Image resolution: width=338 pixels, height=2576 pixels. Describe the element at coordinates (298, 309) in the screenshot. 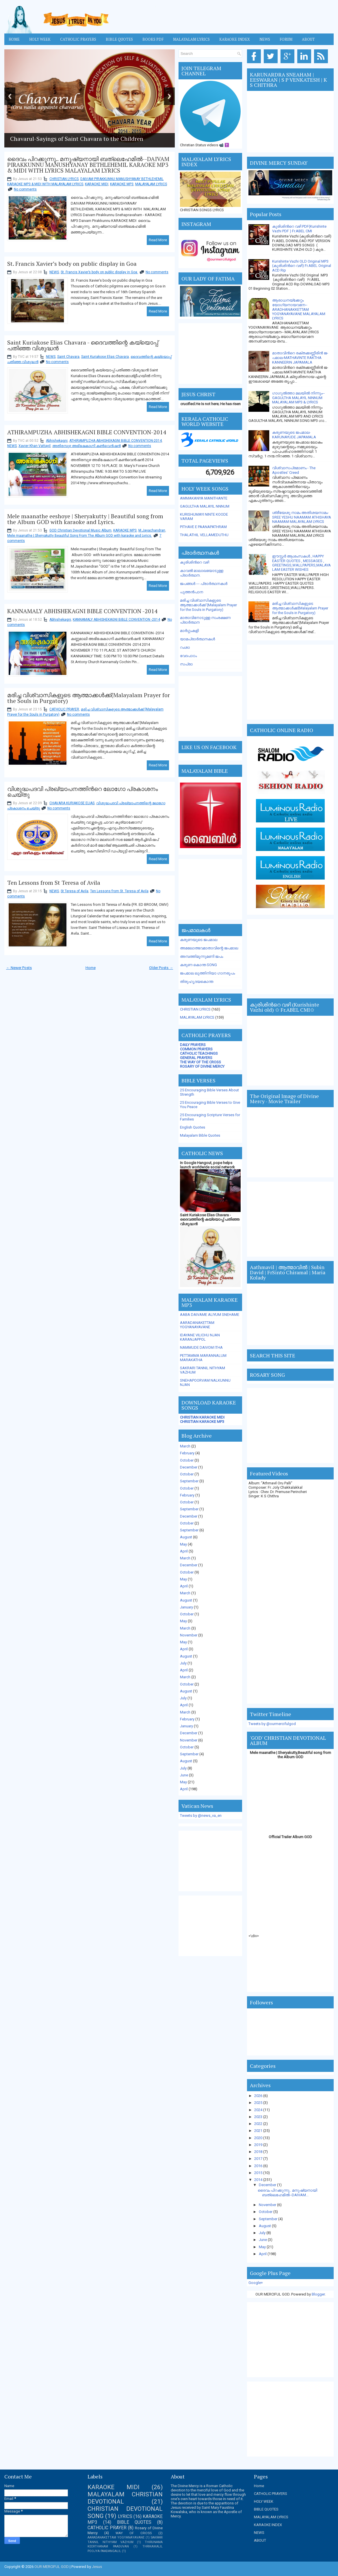

I see `ആരാധനയ്ക്കേറ്റം യോഗ്യനായവനേ-- ARADHANAKKETTAM YOGYANAYAVANE MALAYALAM LYRICS` at that location.